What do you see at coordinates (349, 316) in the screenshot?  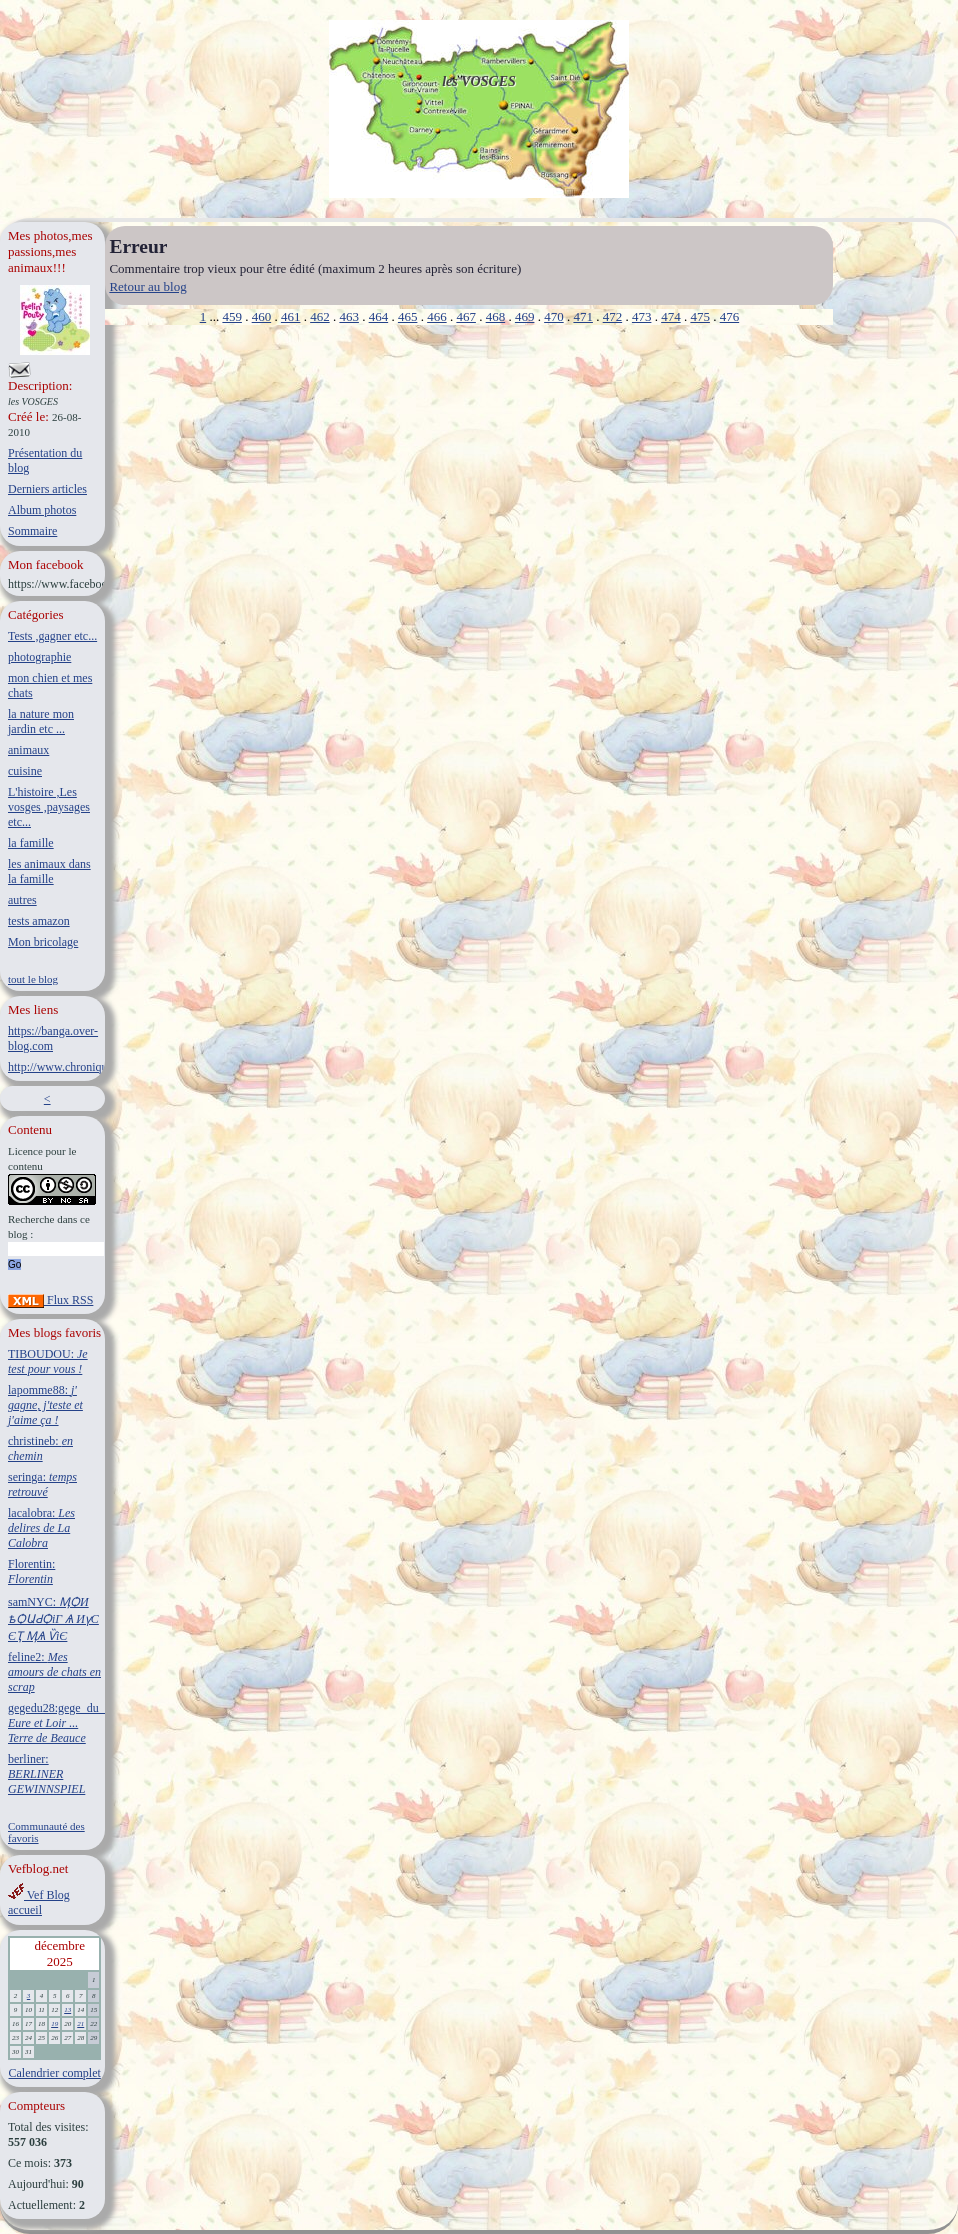 I see `463` at bounding box center [349, 316].